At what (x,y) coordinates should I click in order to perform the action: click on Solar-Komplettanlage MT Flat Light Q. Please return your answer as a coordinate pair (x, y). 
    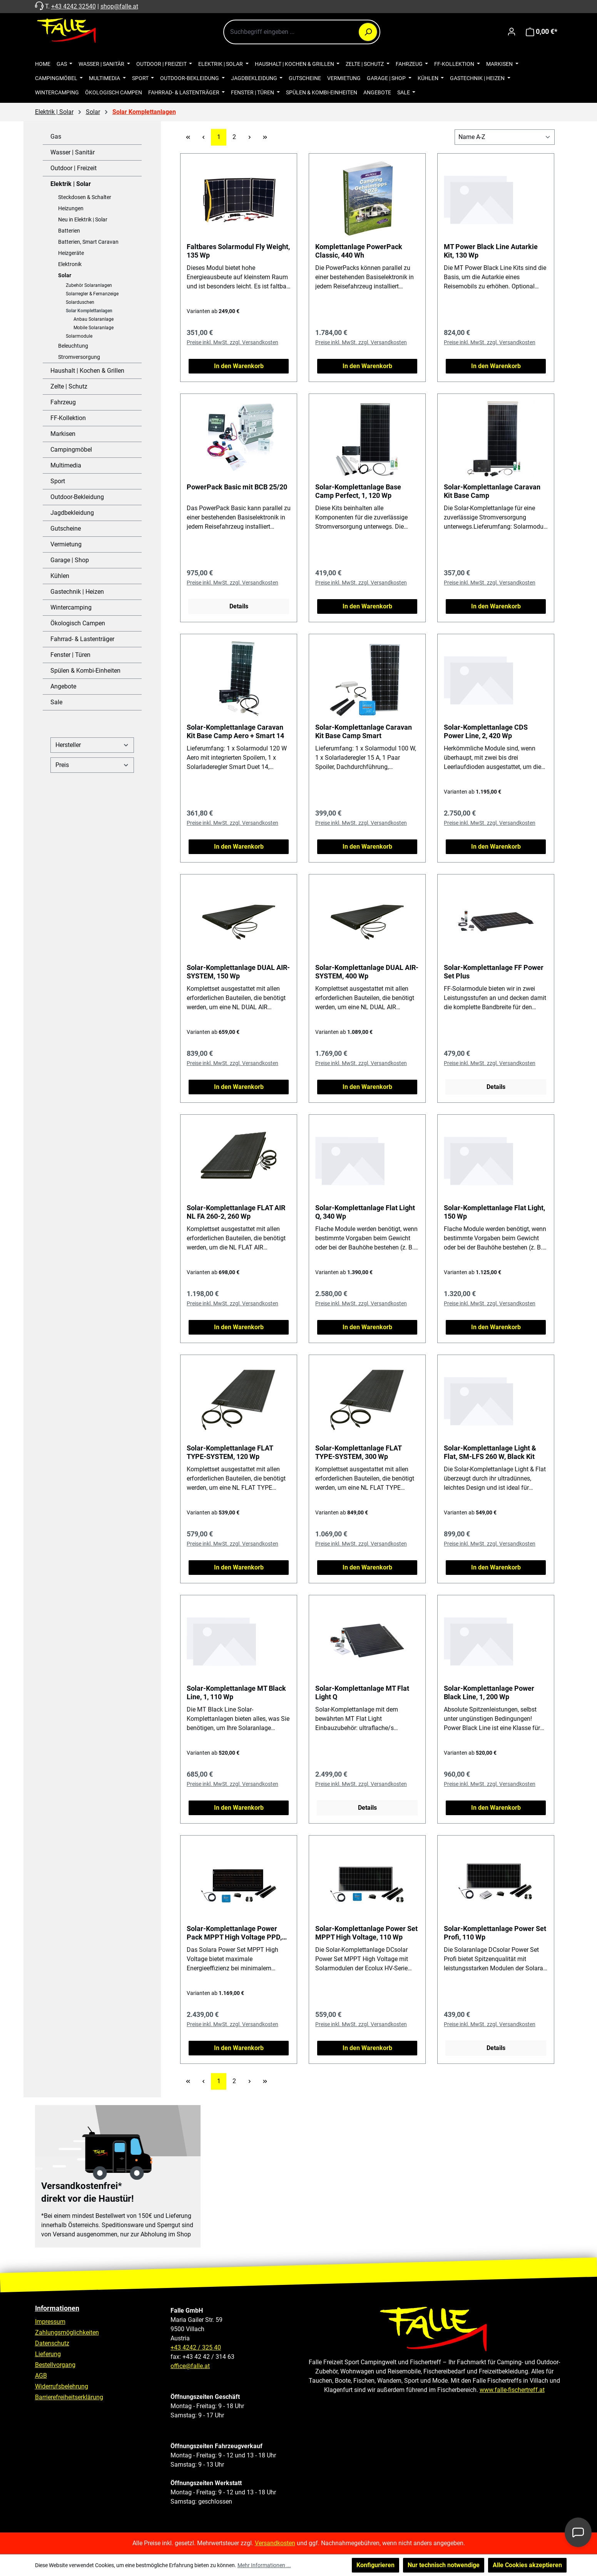
    Looking at the image, I should click on (362, 1692).